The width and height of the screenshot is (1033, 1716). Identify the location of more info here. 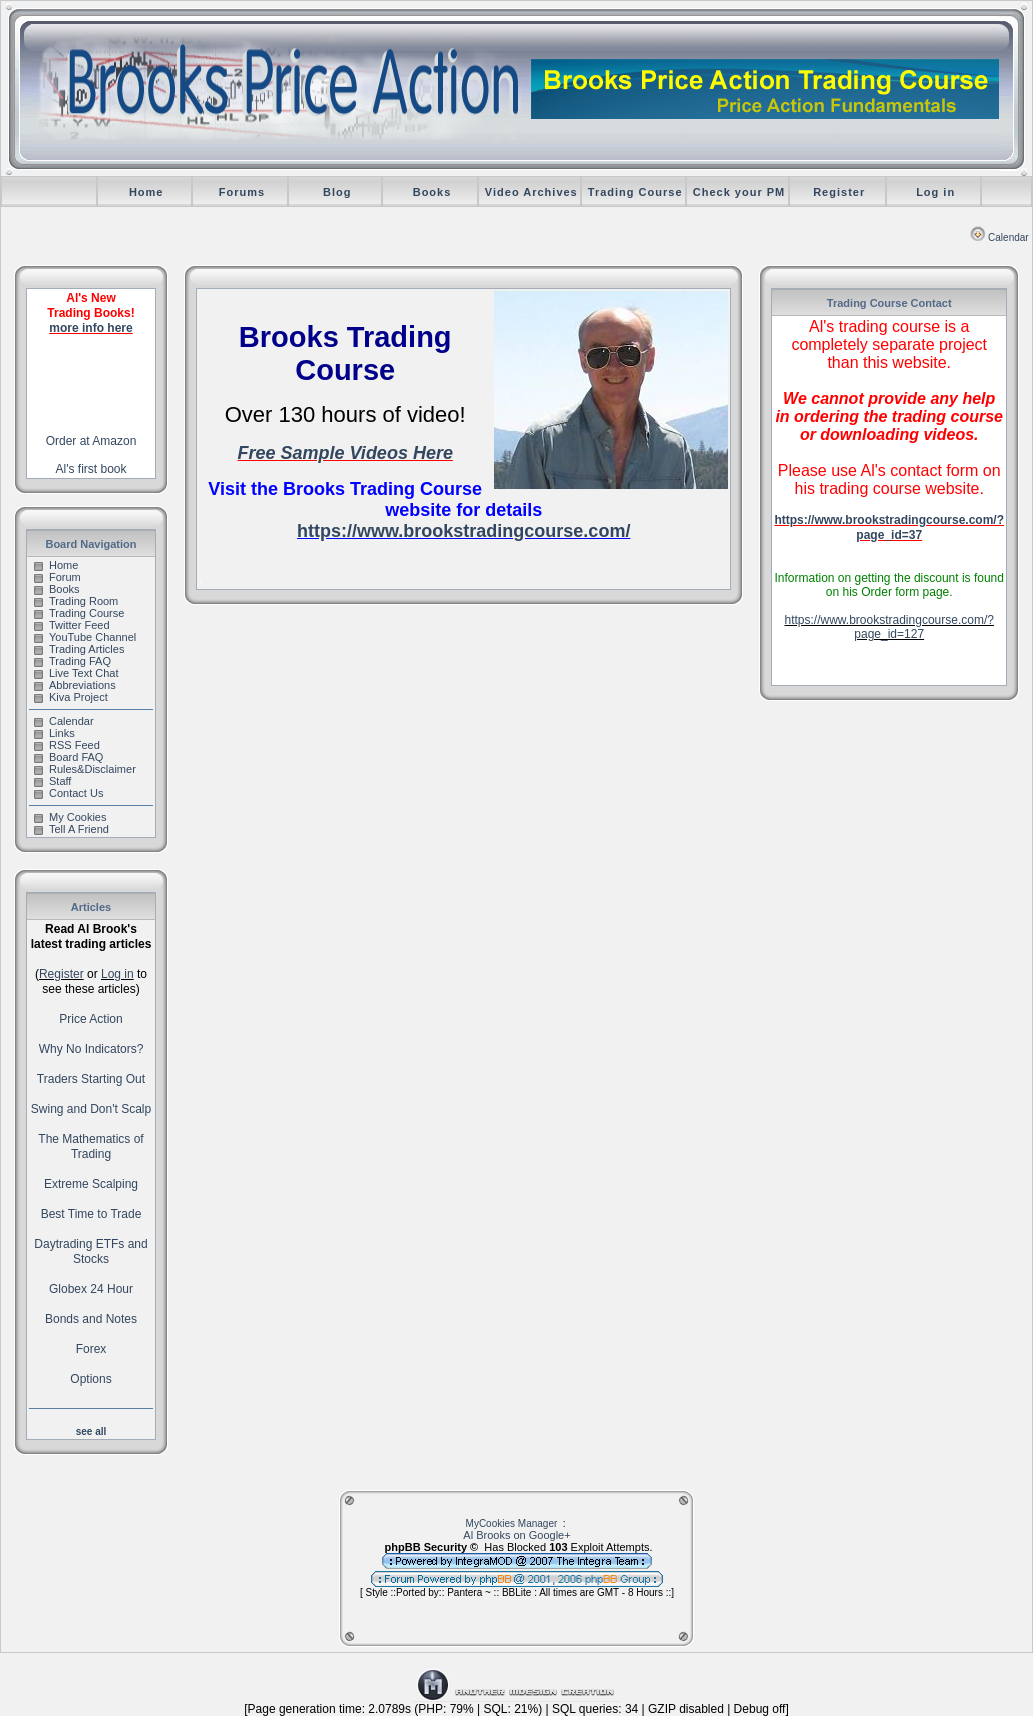
(90, 328).